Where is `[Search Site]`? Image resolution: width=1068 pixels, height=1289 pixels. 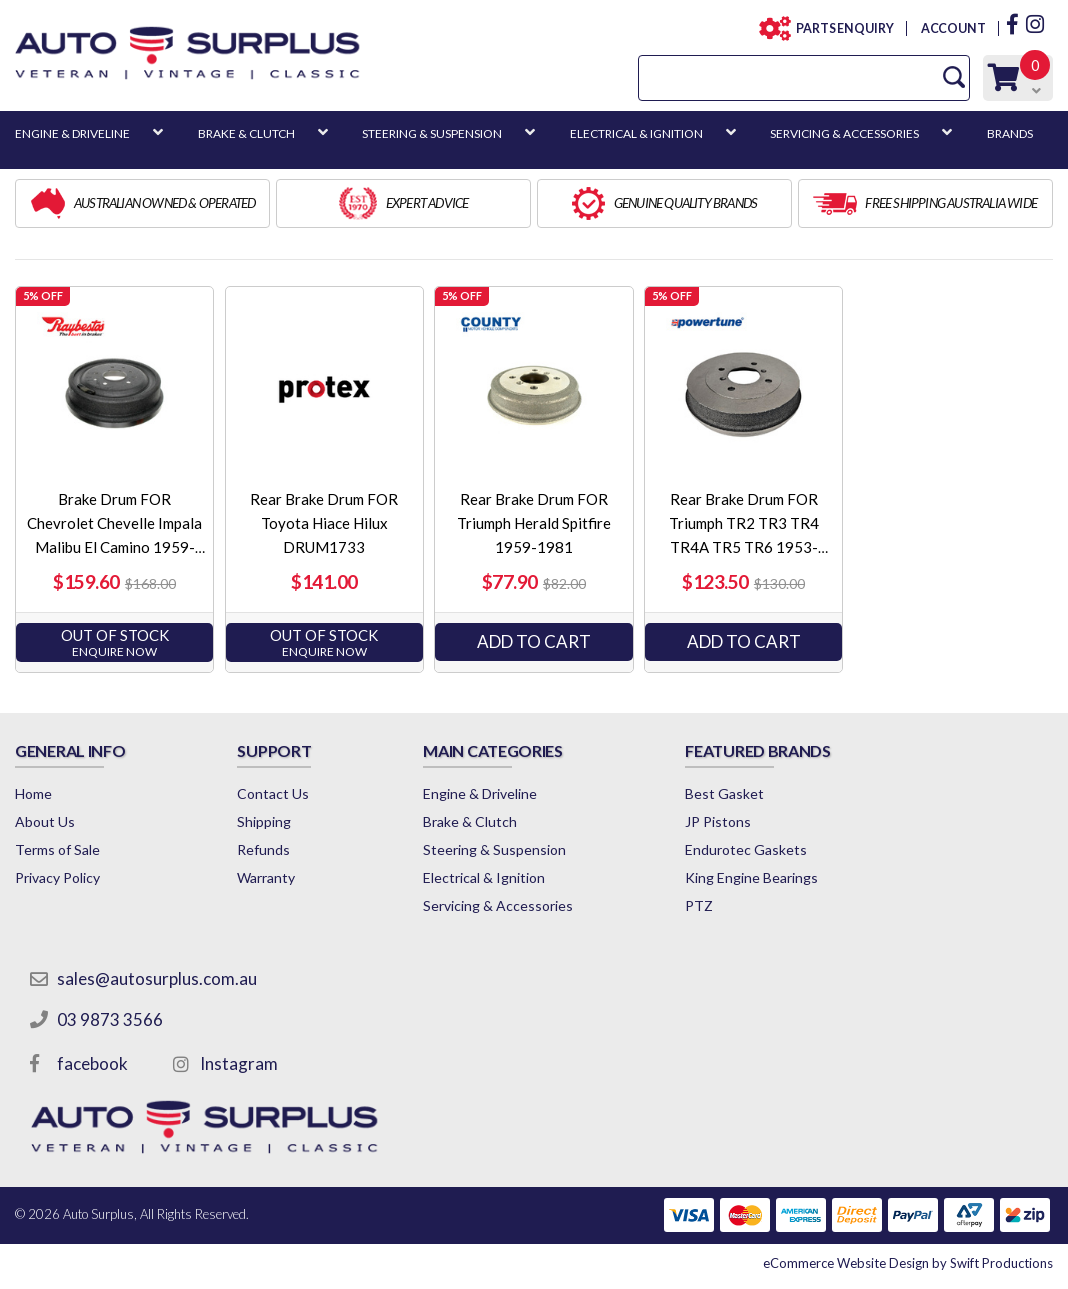
[Search Site] is located at coordinates (954, 77).